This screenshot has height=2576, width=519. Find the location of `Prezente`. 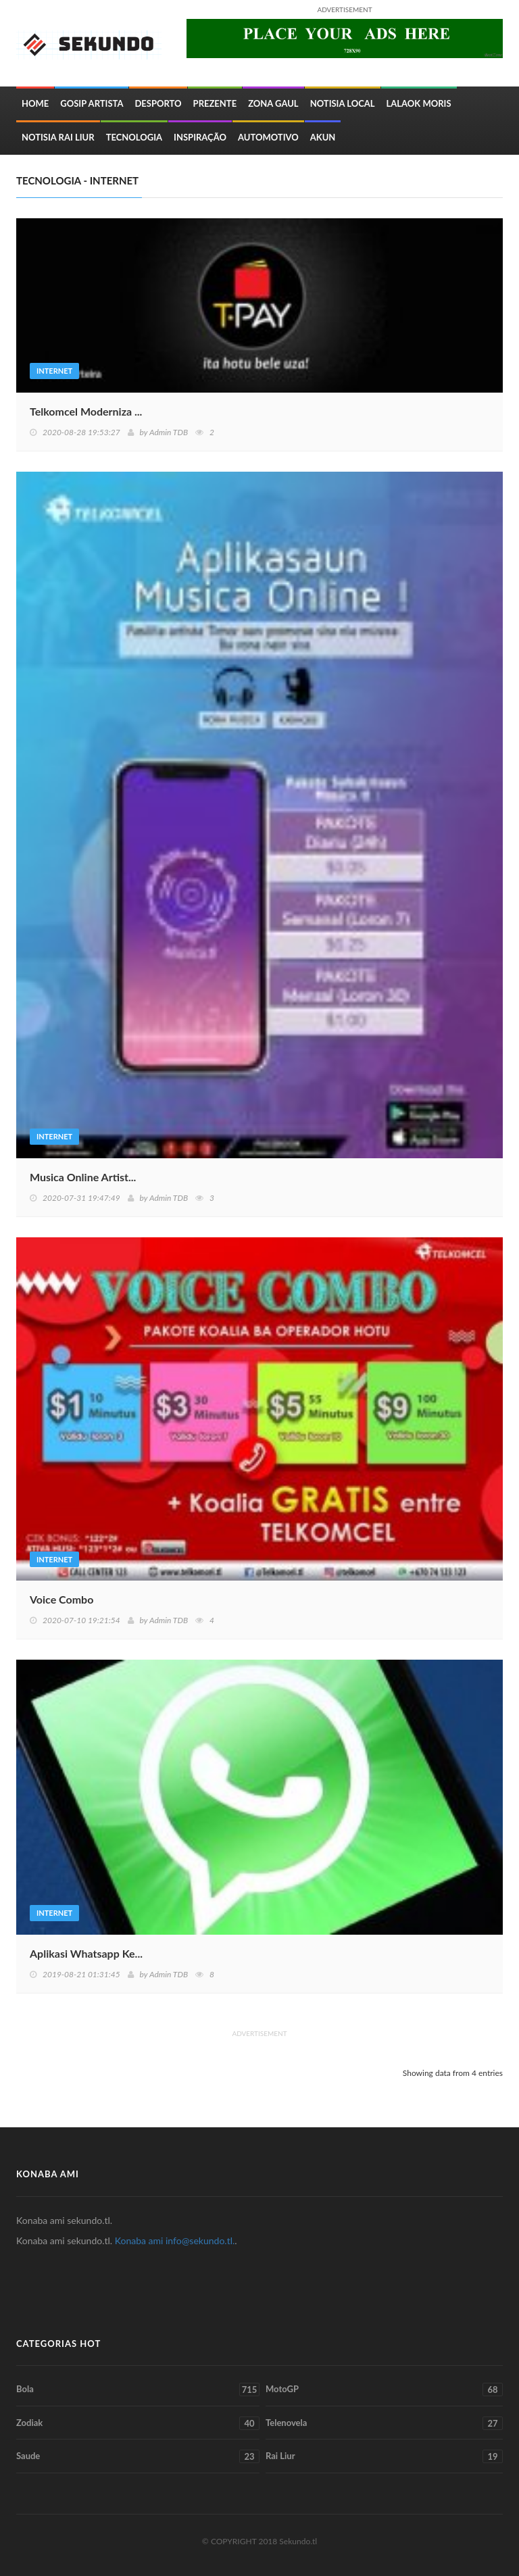

Prezente is located at coordinates (215, 103).